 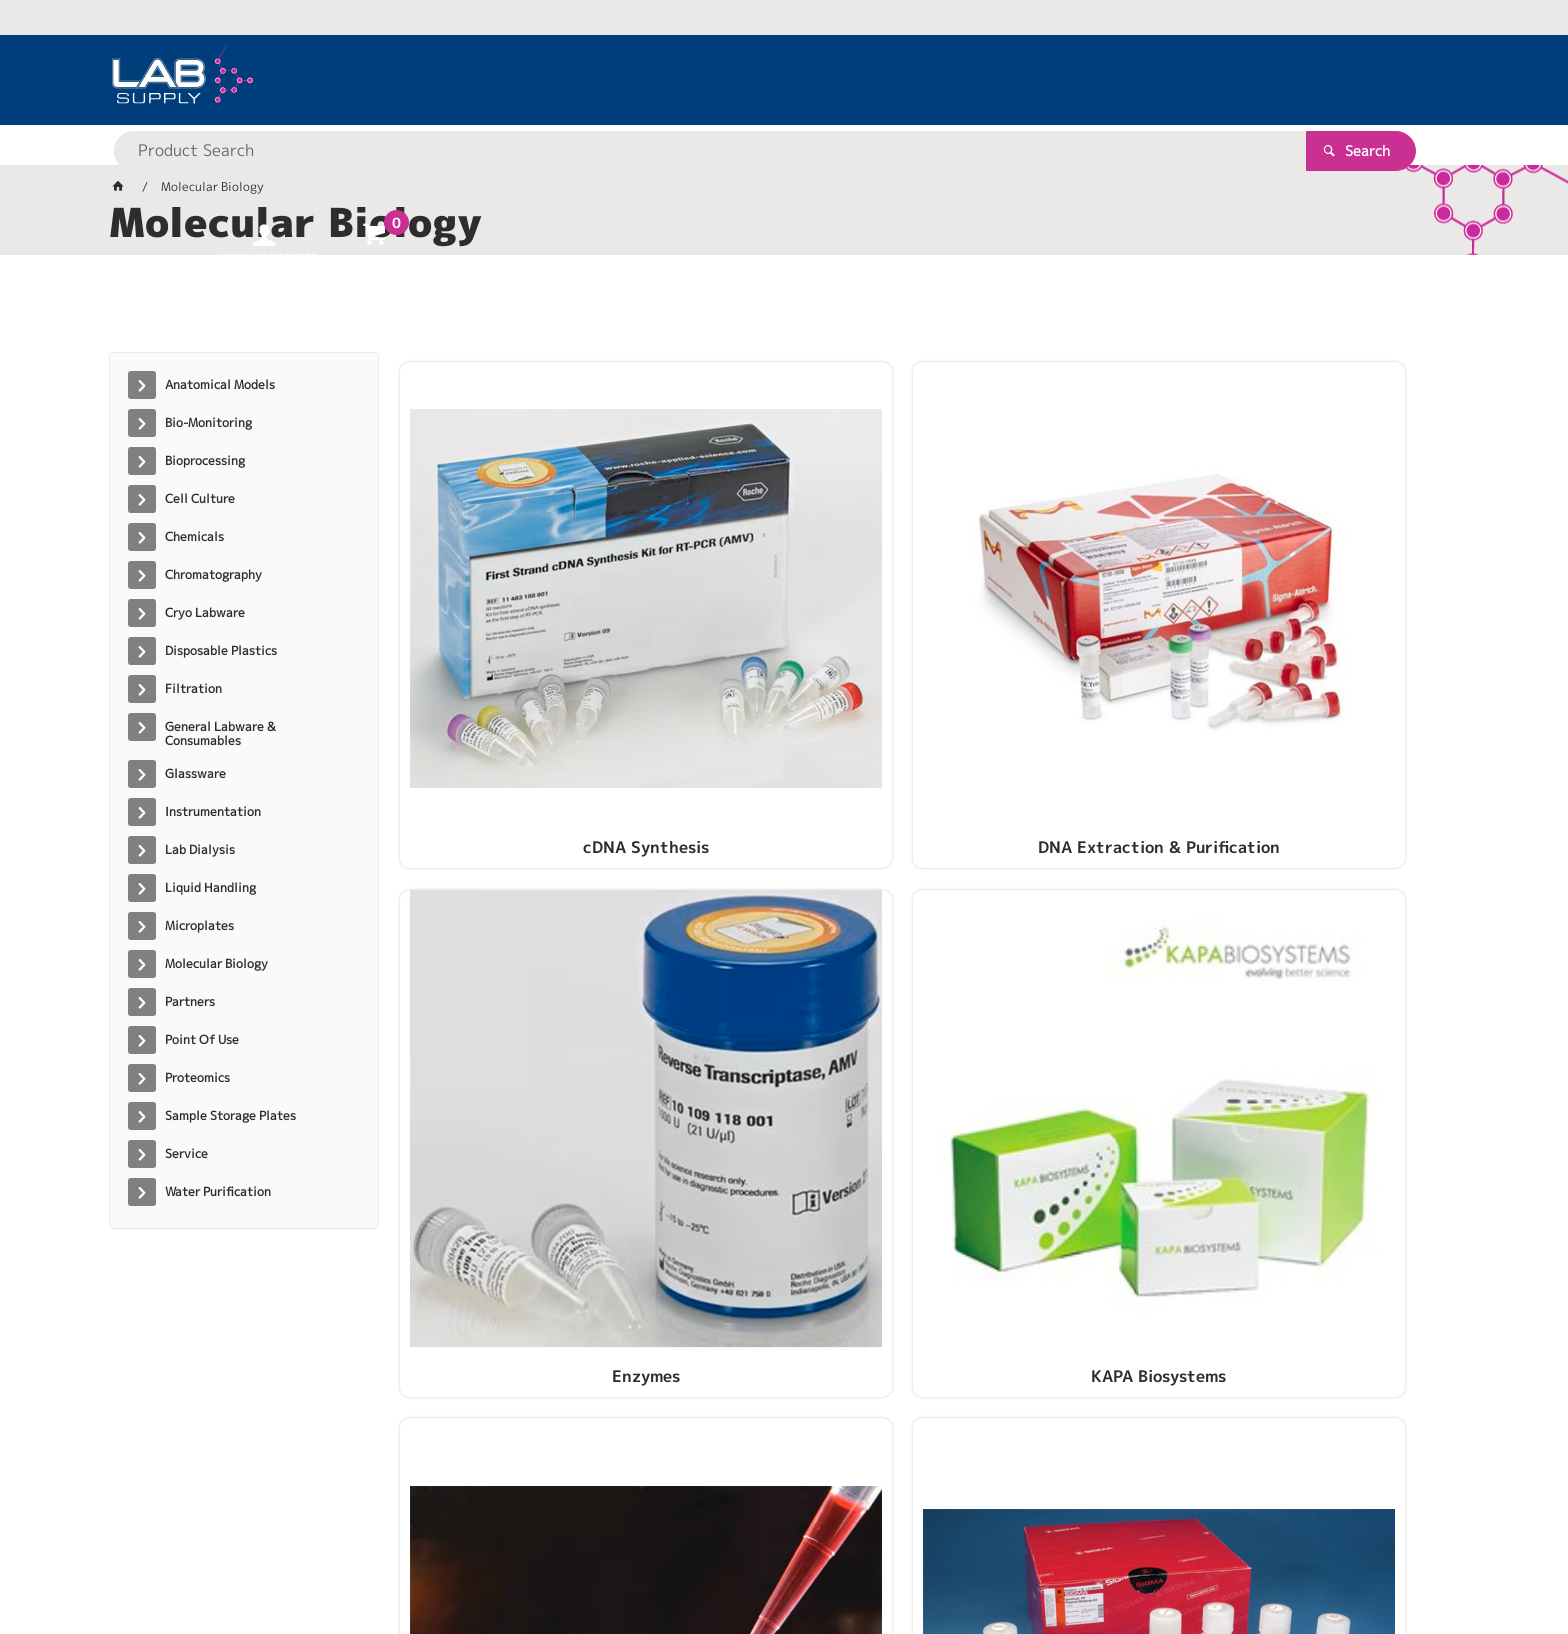 What do you see at coordinates (784, 311) in the screenshot?
I see `[tablist]` at bounding box center [784, 311].